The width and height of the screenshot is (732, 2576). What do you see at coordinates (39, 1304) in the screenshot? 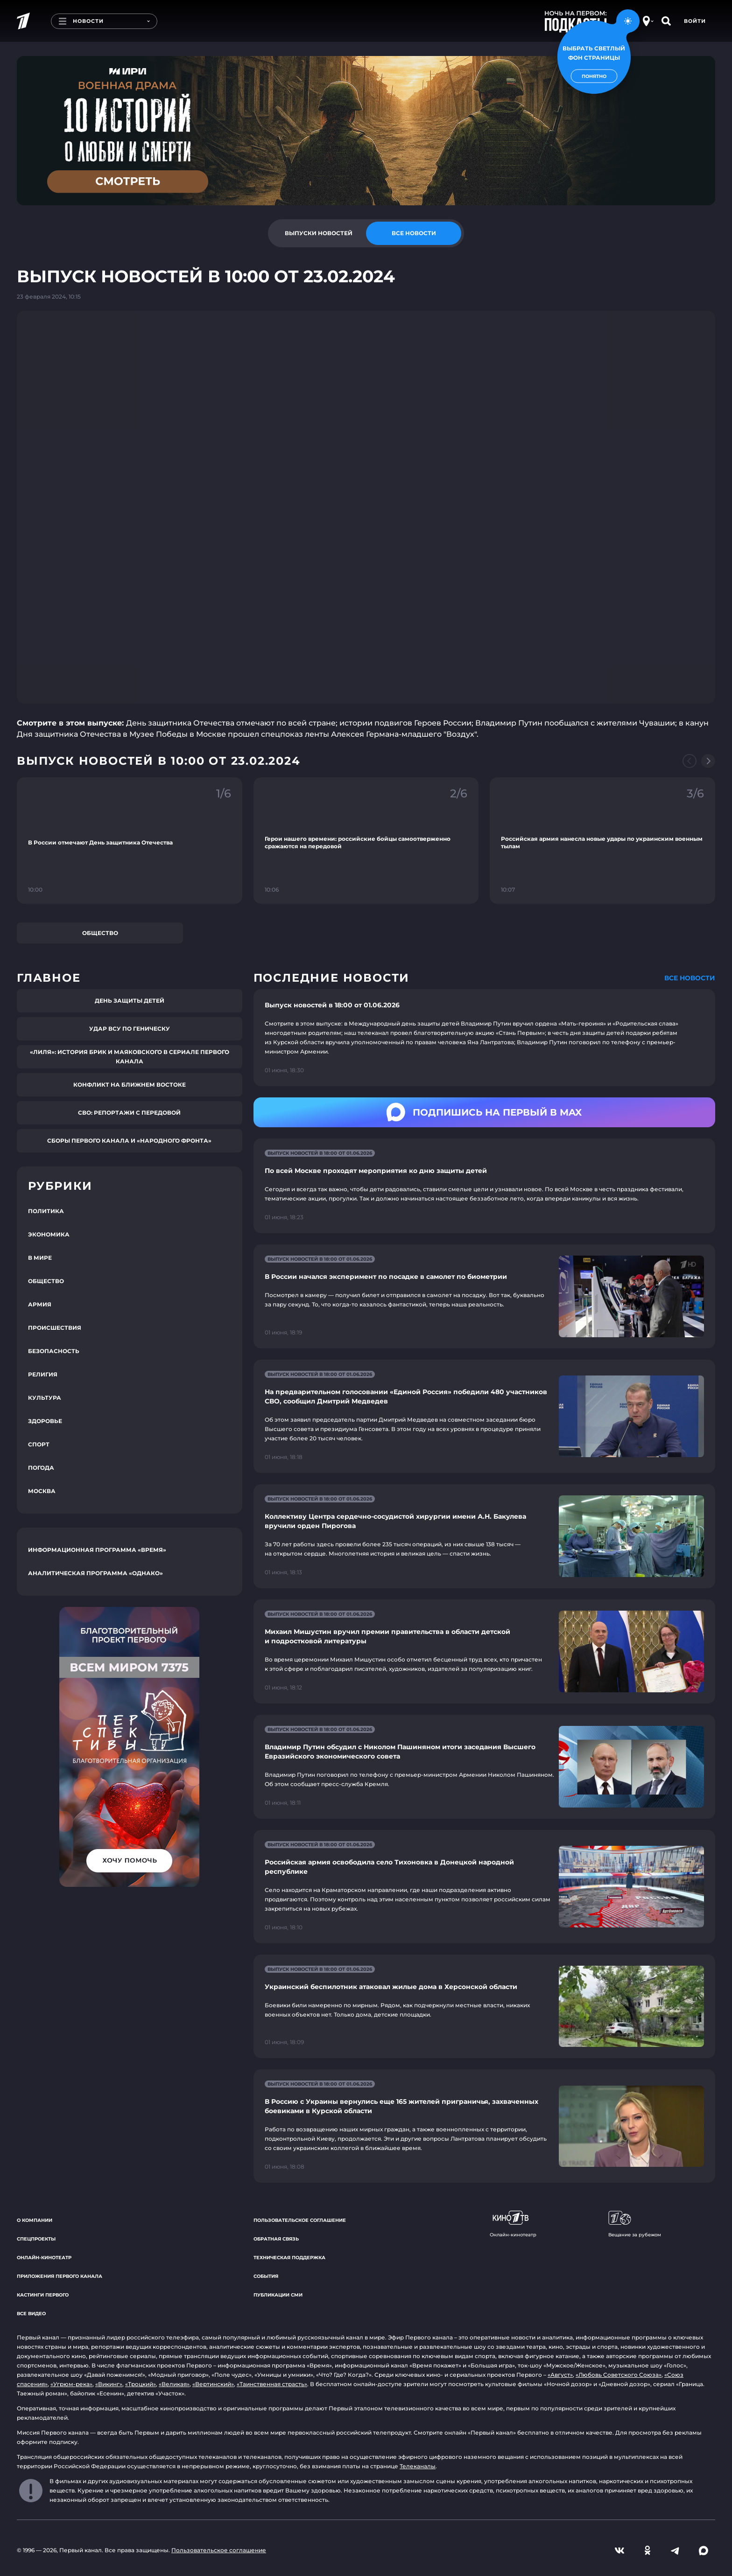
I see `Армия` at bounding box center [39, 1304].